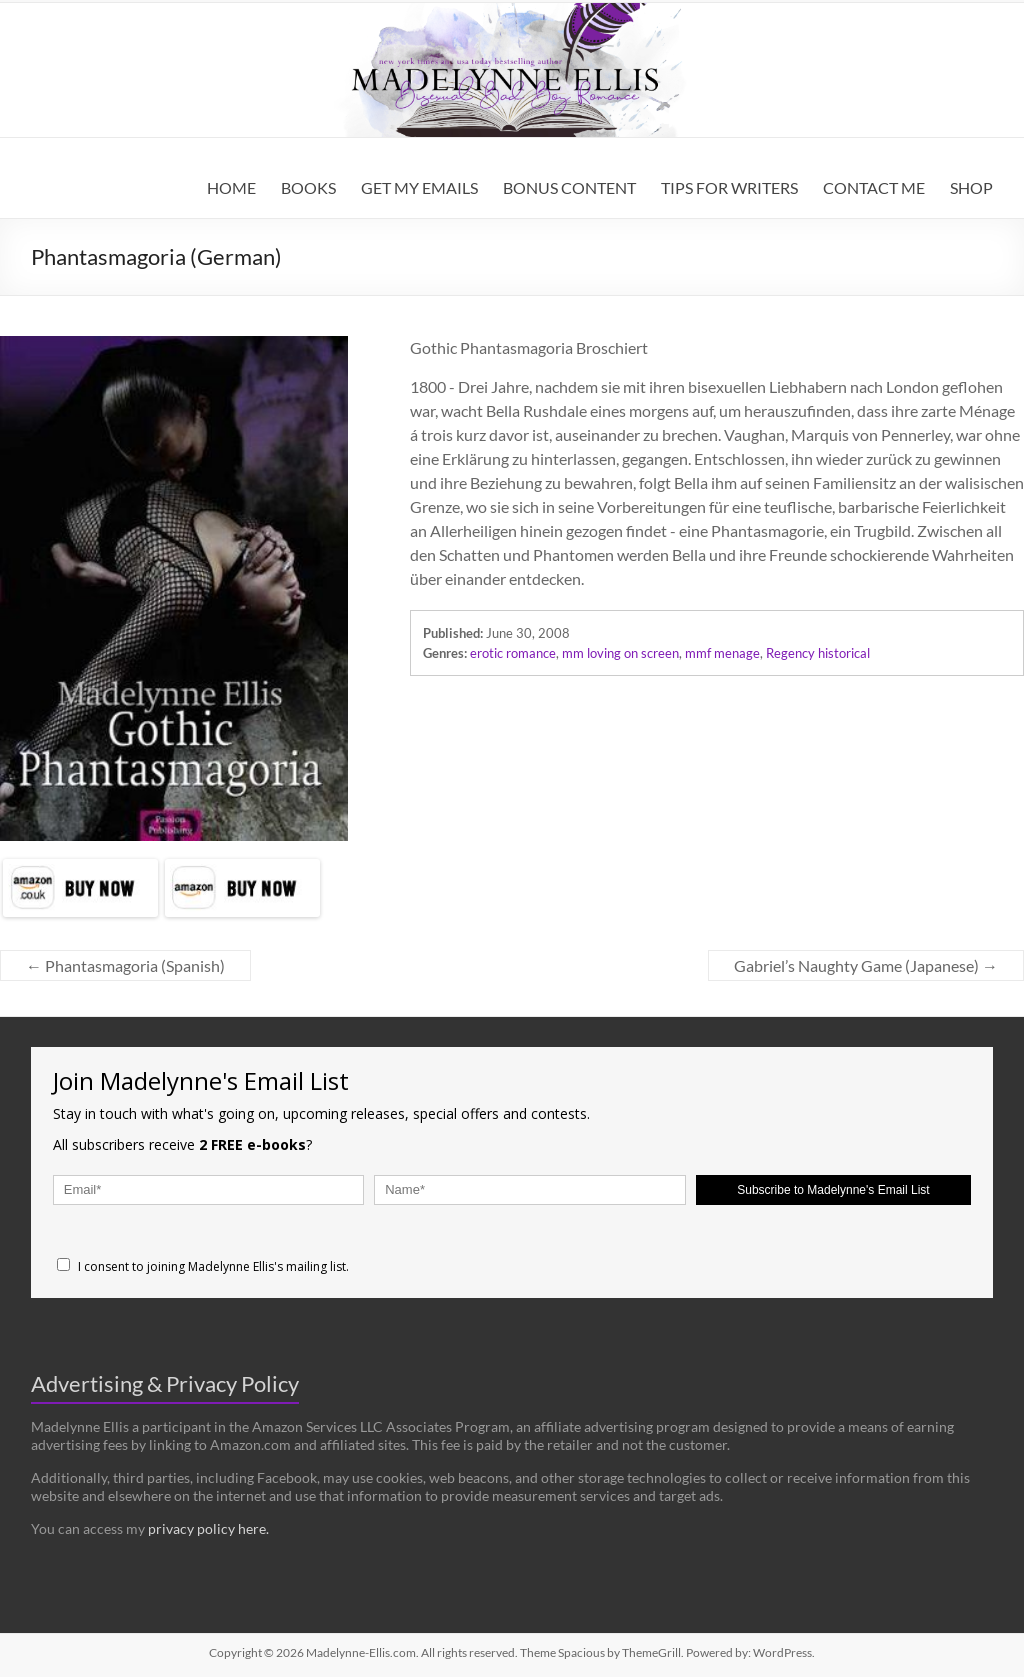 The height and width of the screenshot is (1677, 1024). I want to click on Subscribe to Madelynne's Email List, so click(833, 1190).